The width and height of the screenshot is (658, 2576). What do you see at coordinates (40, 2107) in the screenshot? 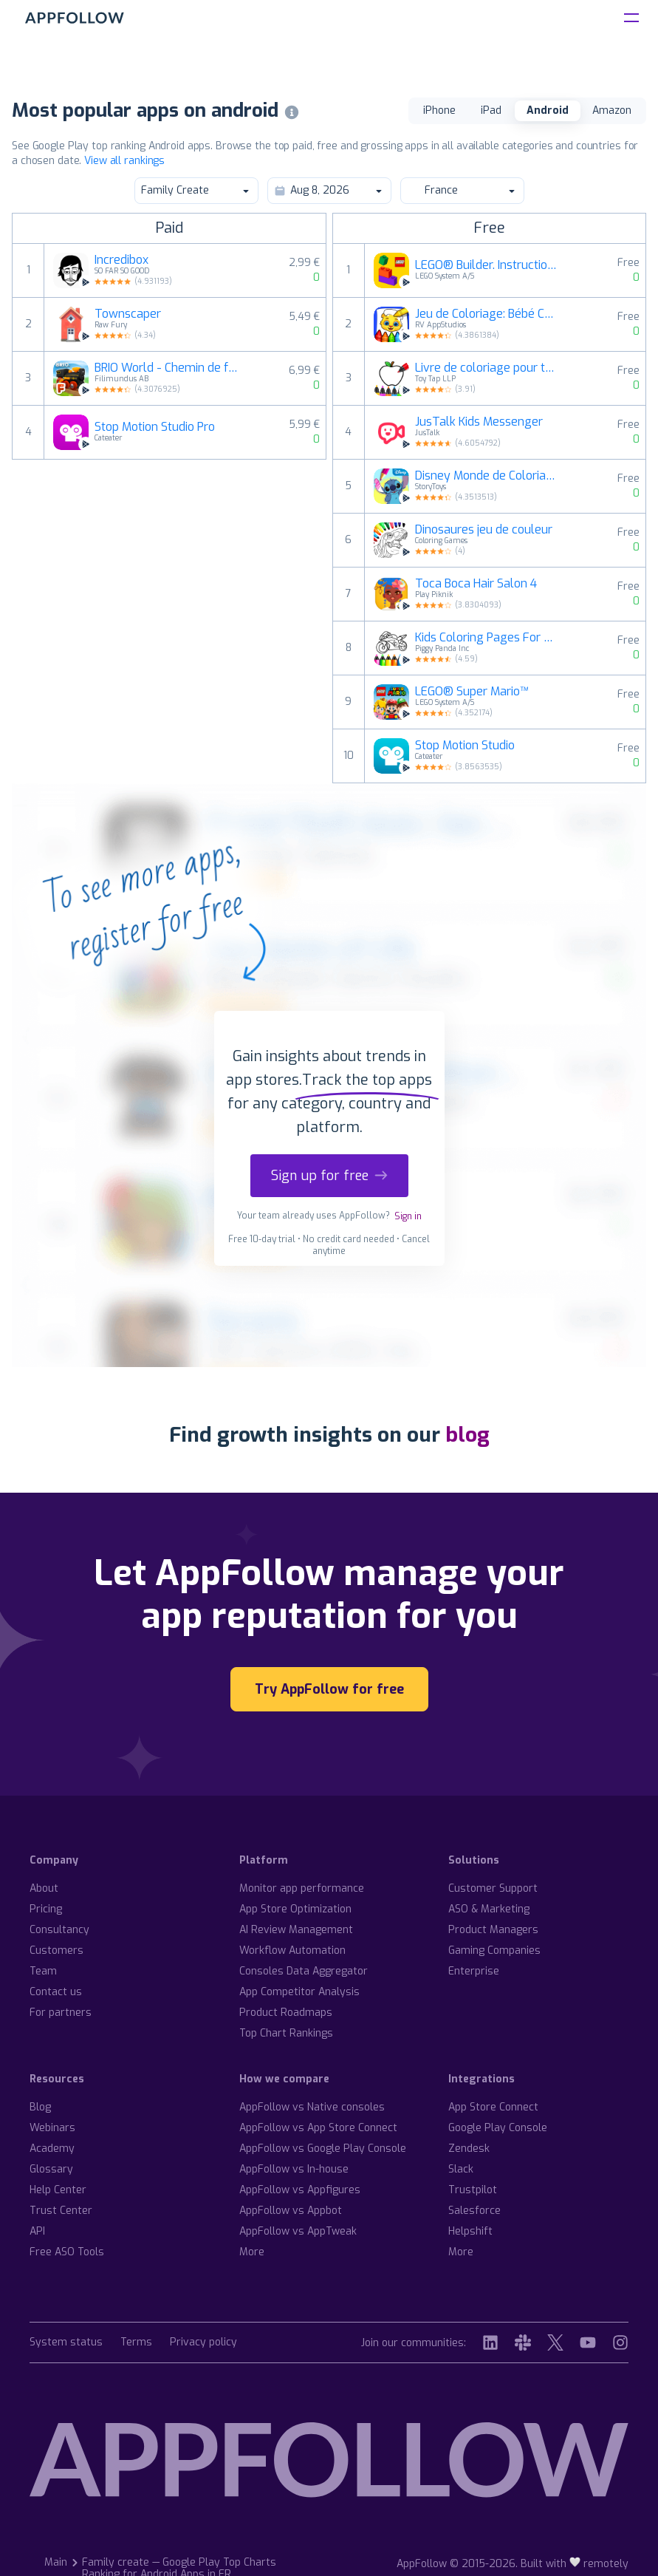
I see `Blog` at bounding box center [40, 2107].